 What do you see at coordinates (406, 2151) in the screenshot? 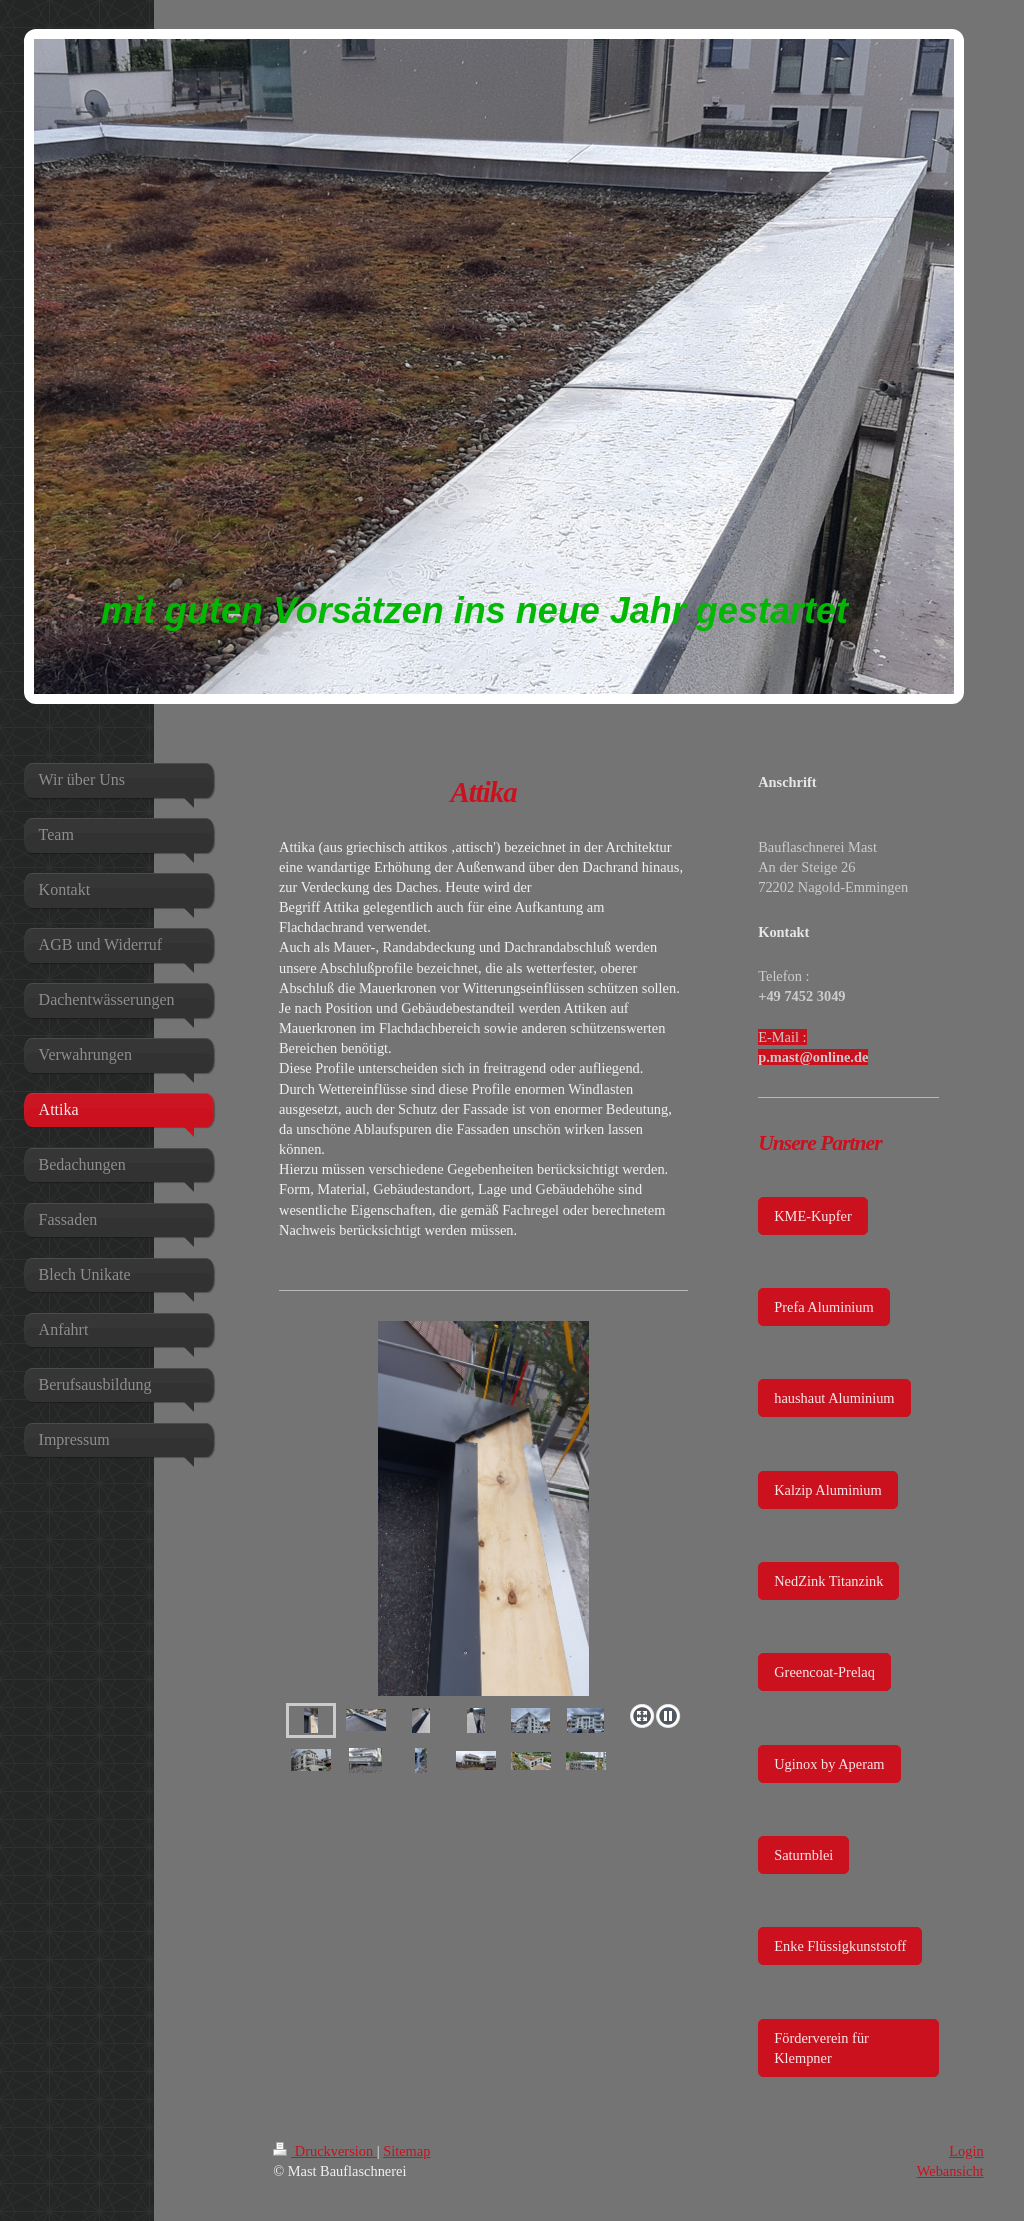
I see `Sitemap` at bounding box center [406, 2151].